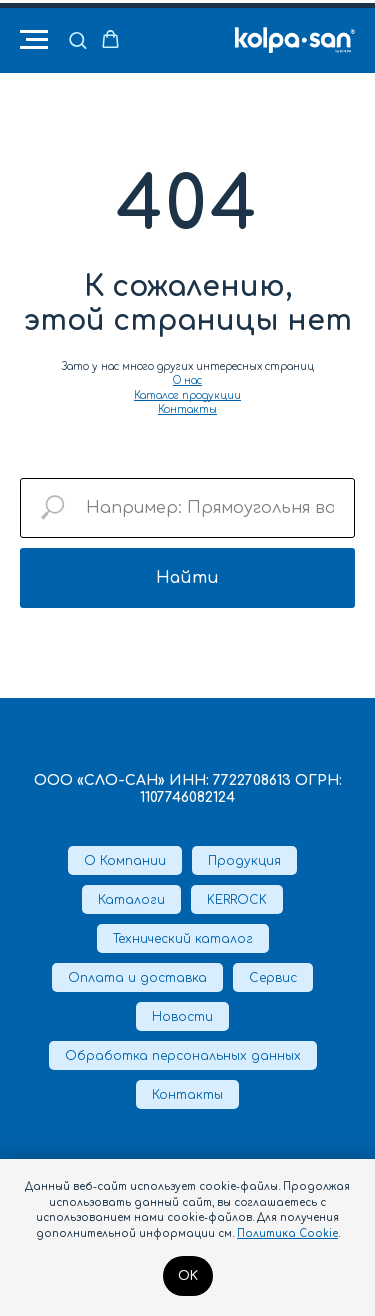  Describe the element at coordinates (183, 939) in the screenshot. I see `Технический каталог` at that location.